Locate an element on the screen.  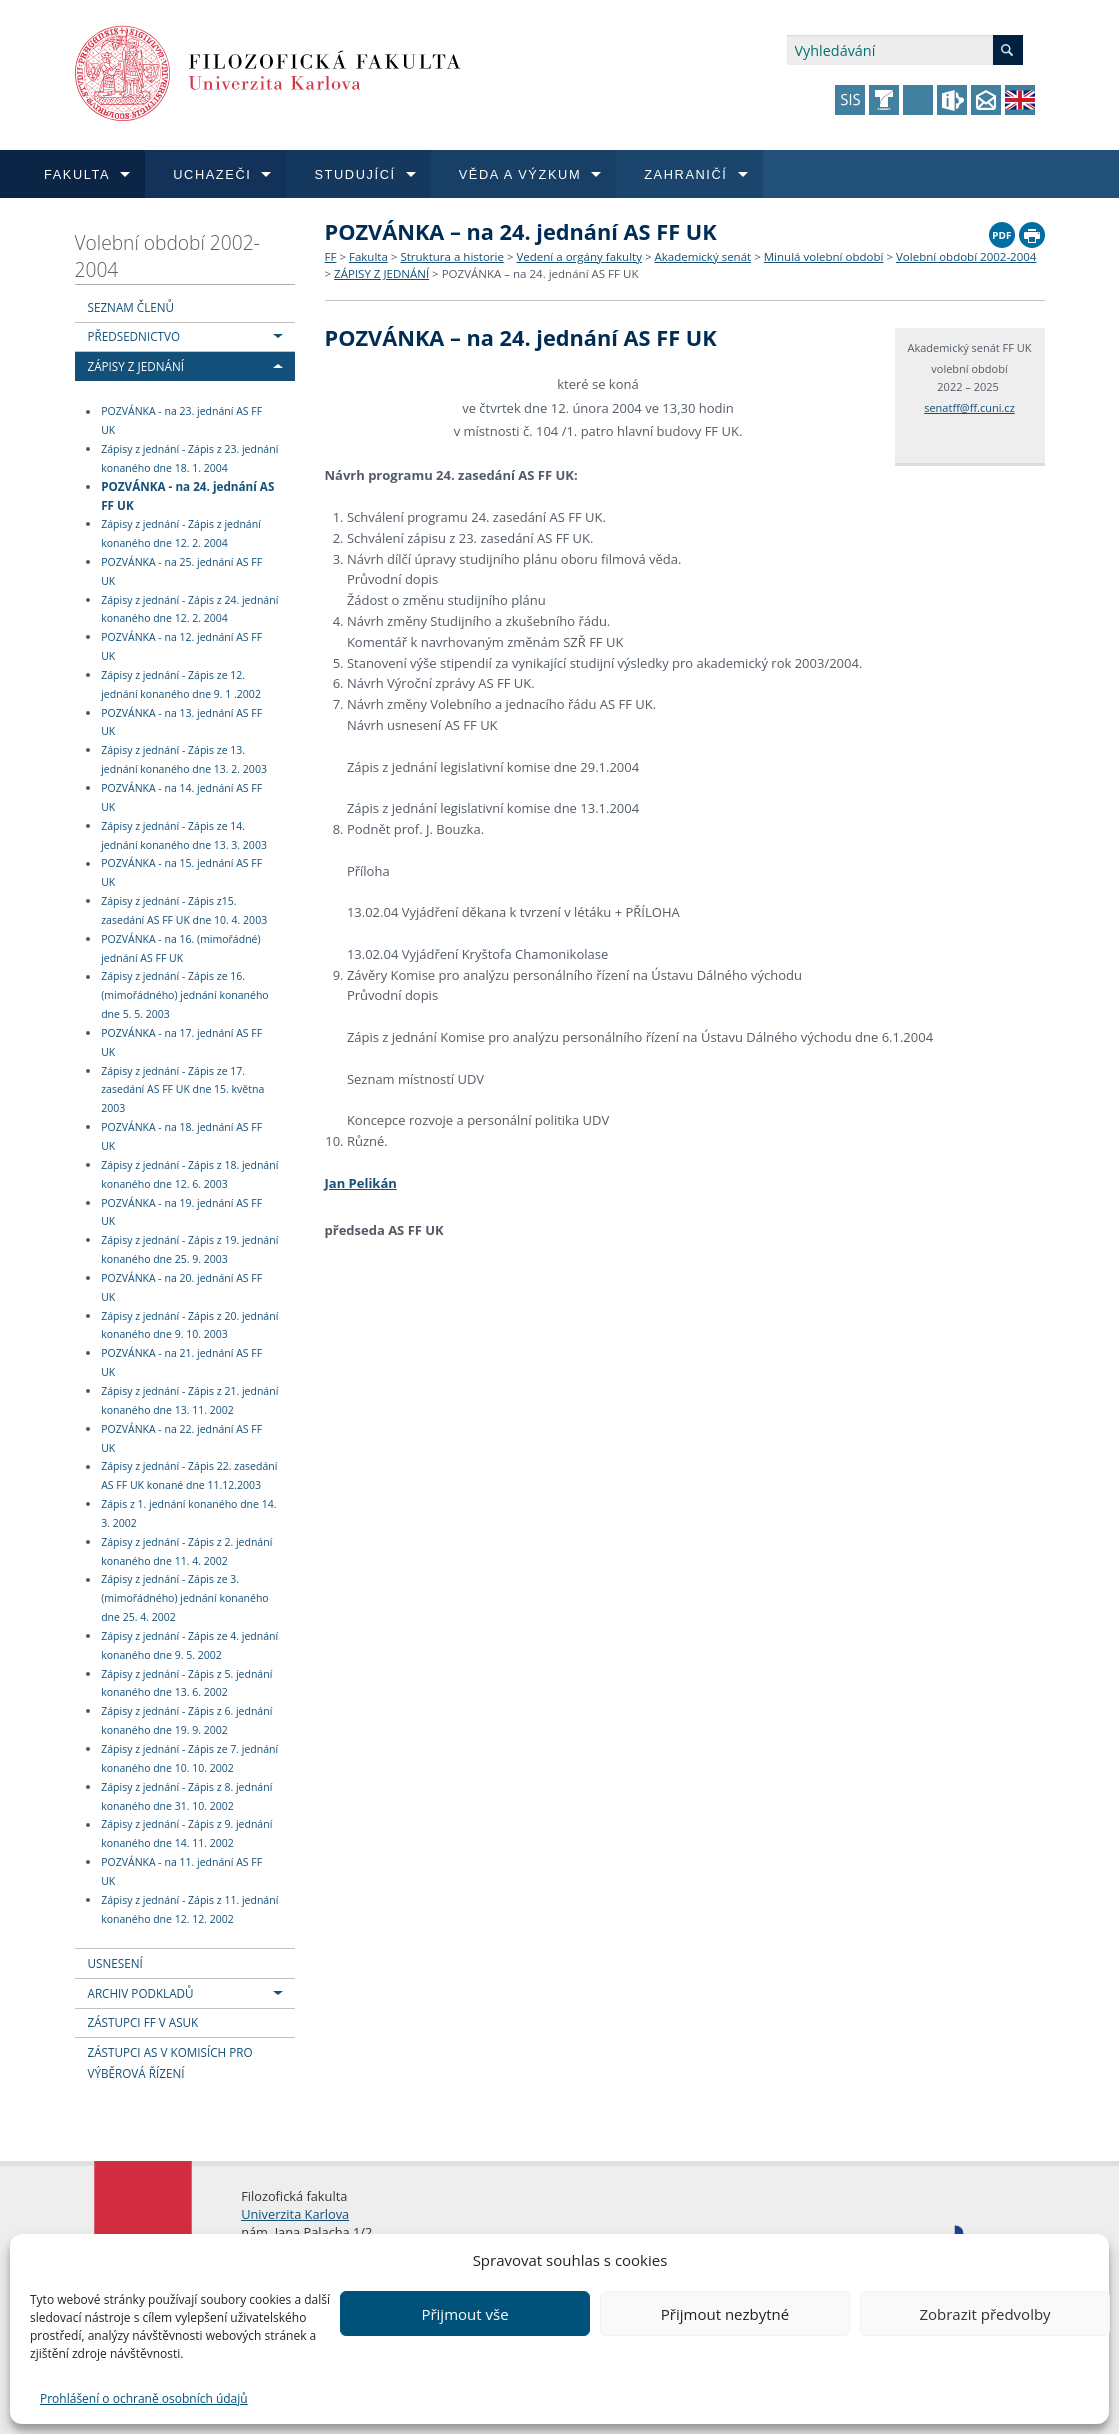
POZVÁNKA - na 24. jednání AS FF UK is located at coordinates (187, 495).